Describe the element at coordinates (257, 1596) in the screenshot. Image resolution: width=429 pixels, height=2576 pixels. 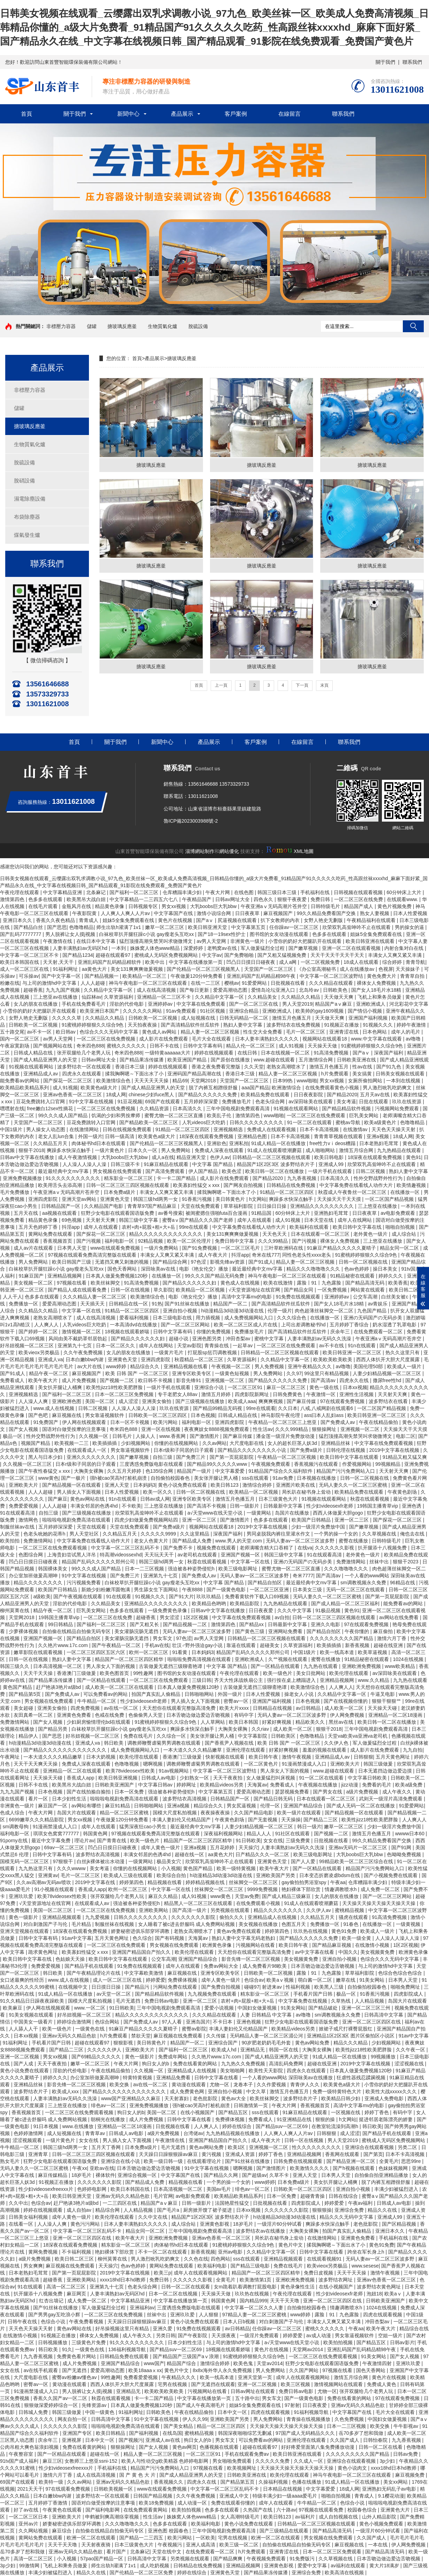
I see `免费看黄软件下载入口69视频` at that location.